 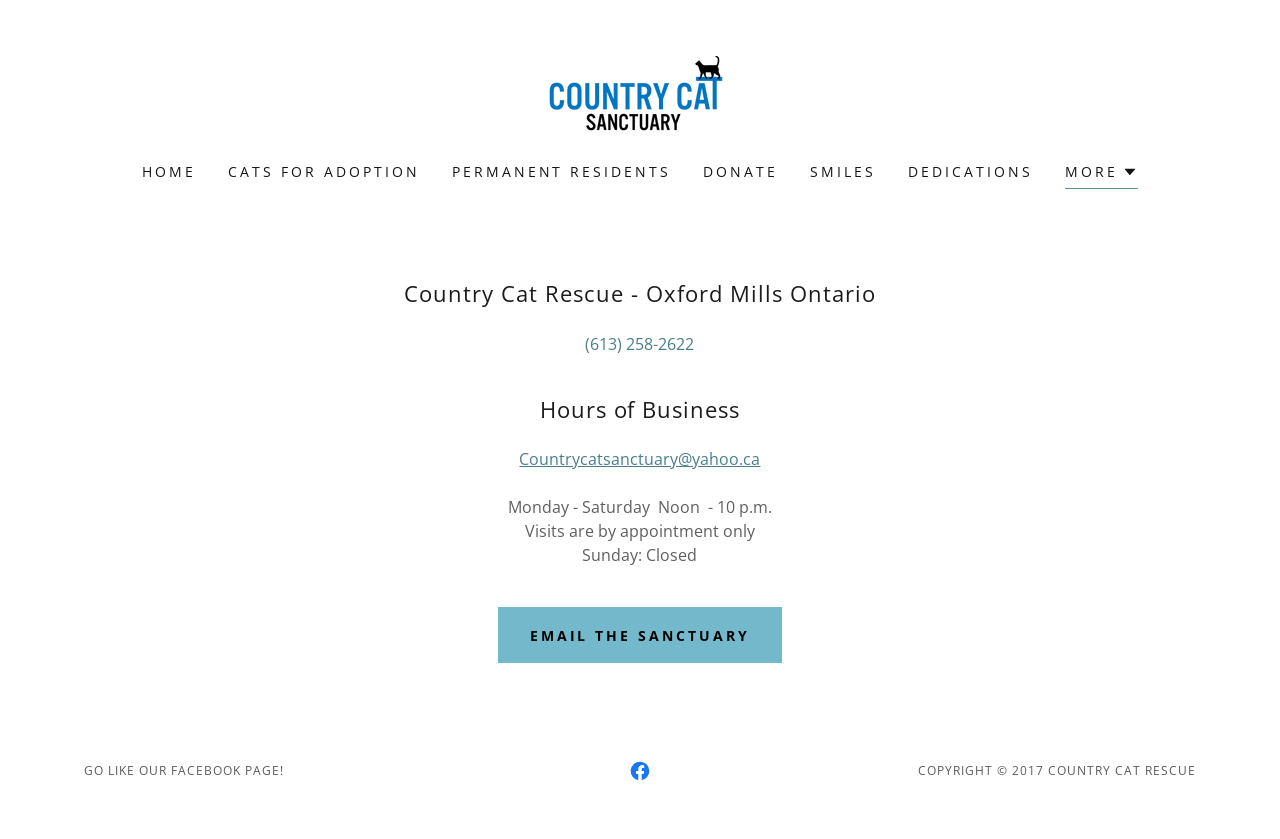 I want to click on [link], so click(x=640, y=94).